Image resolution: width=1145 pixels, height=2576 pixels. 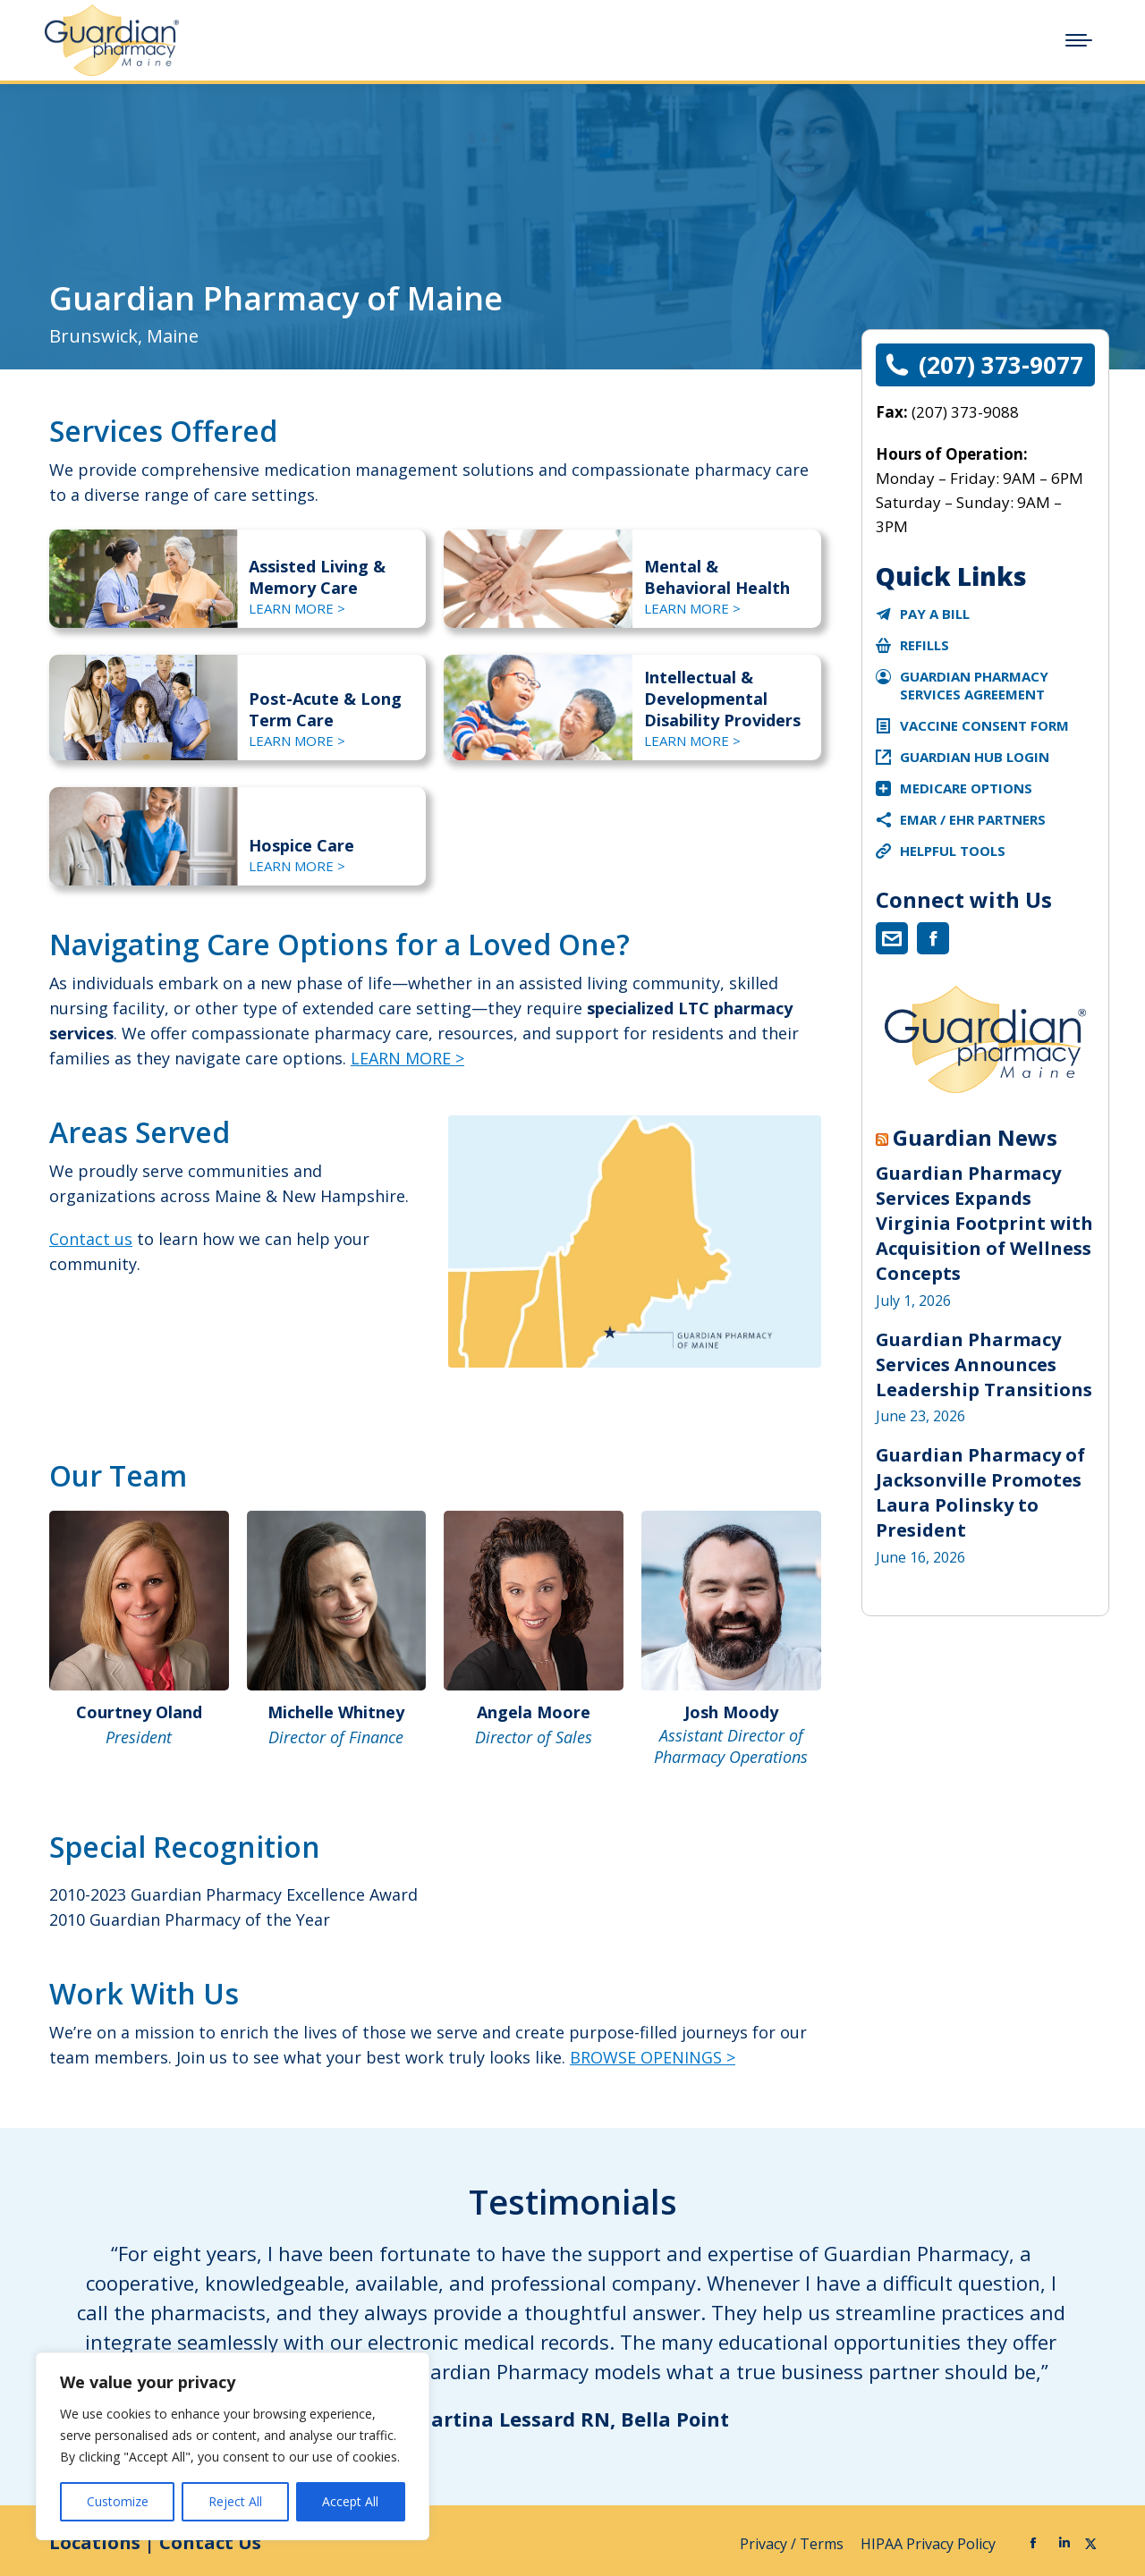 I want to click on eMAR / EHR Partners, so click(x=973, y=819).